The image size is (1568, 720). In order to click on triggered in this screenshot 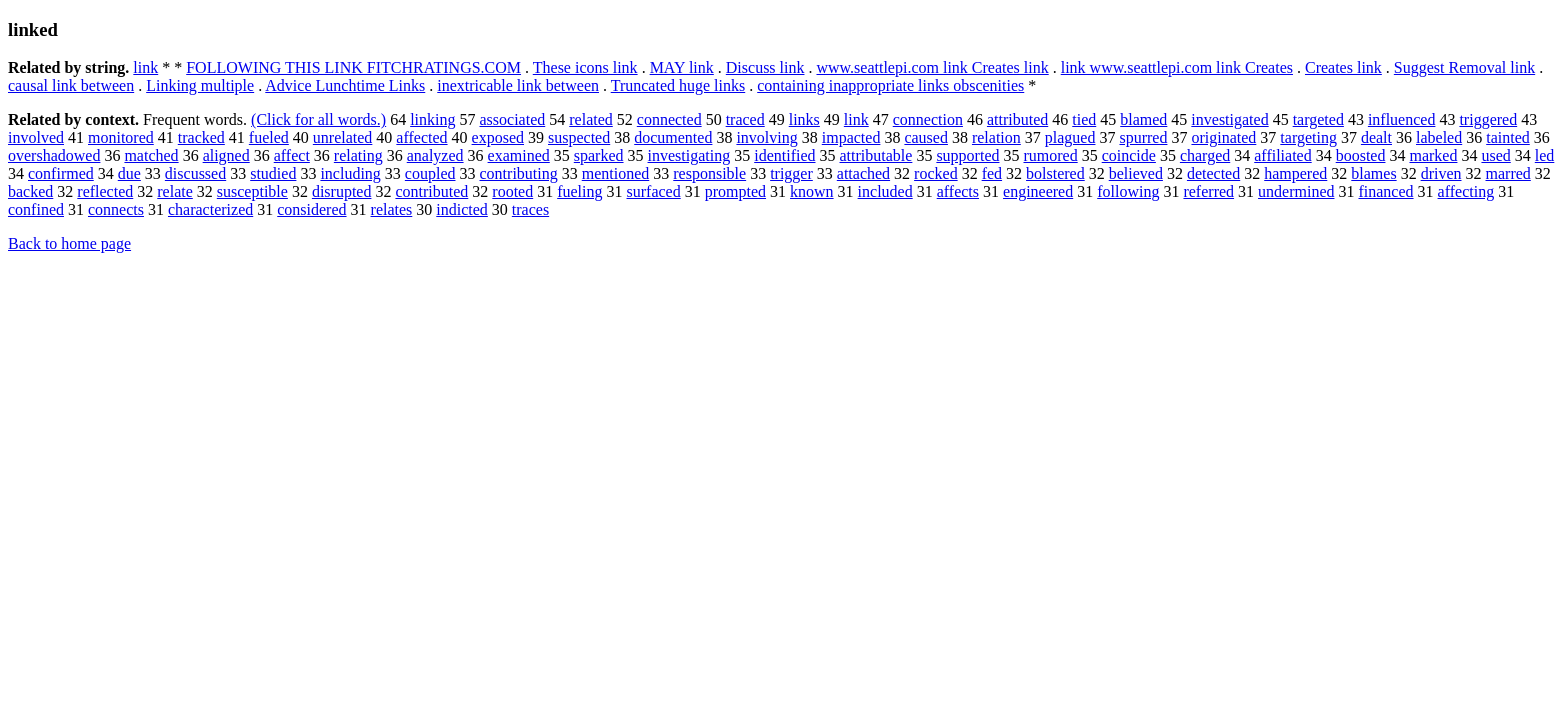, I will do `click(1488, 119)`.